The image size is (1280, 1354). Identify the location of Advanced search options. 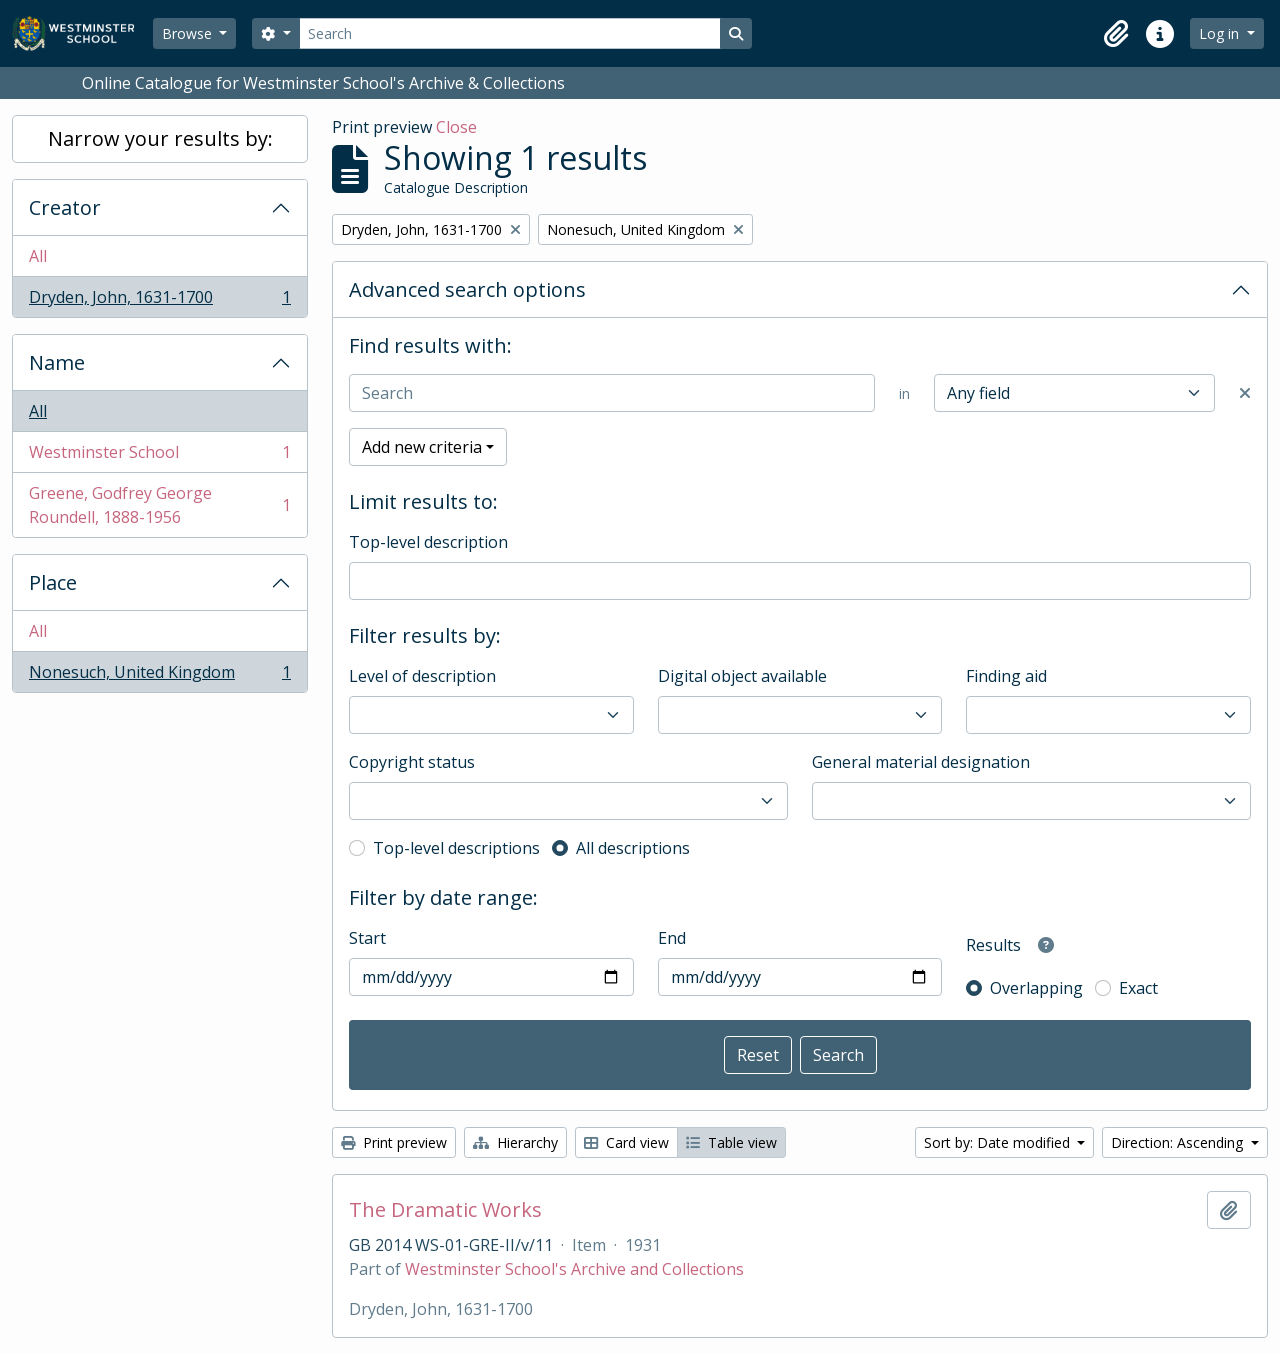
(467, 289).